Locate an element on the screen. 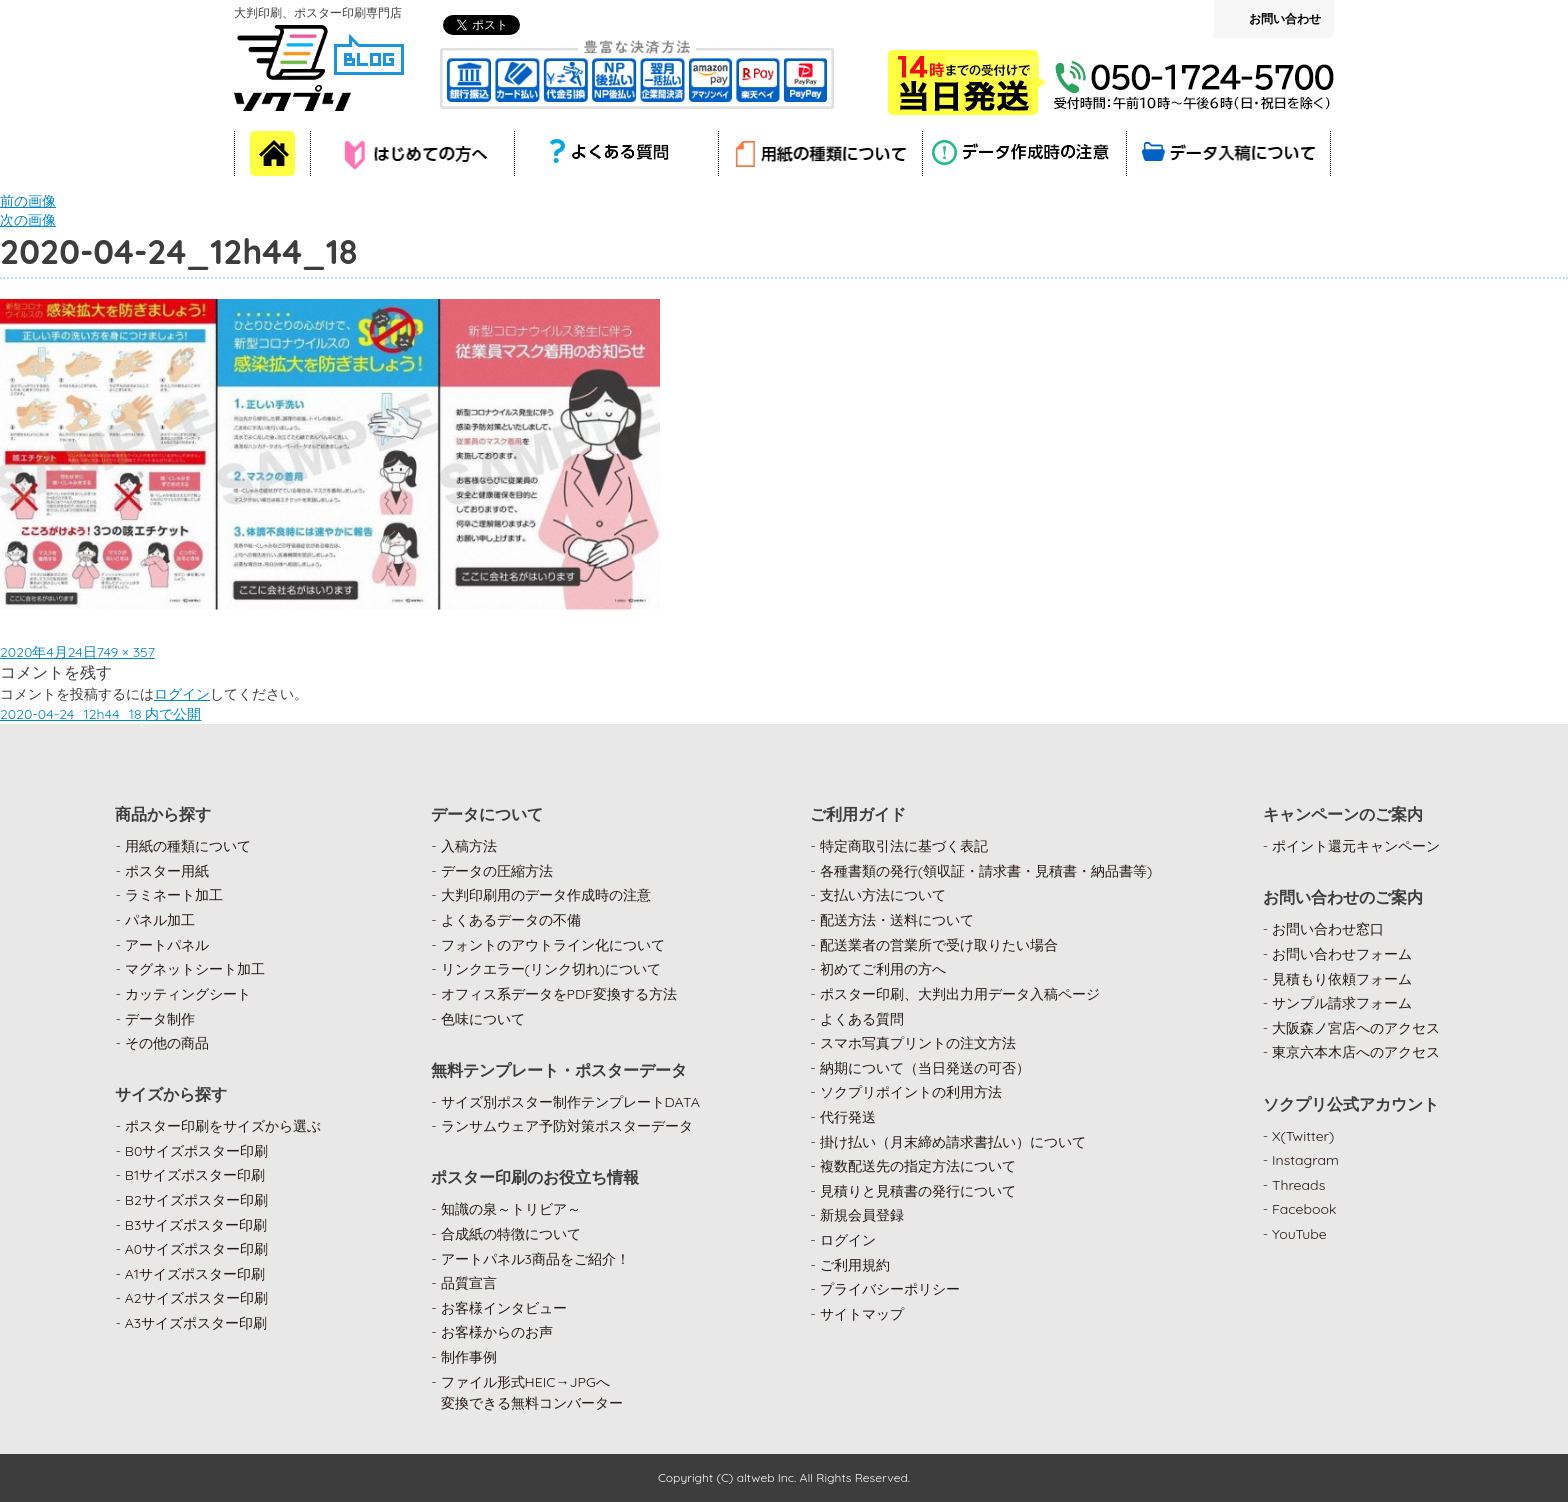 Image resolution: width=1568 pixels, height=1502 pixels. ログイン is located at coordinates (182, 694).